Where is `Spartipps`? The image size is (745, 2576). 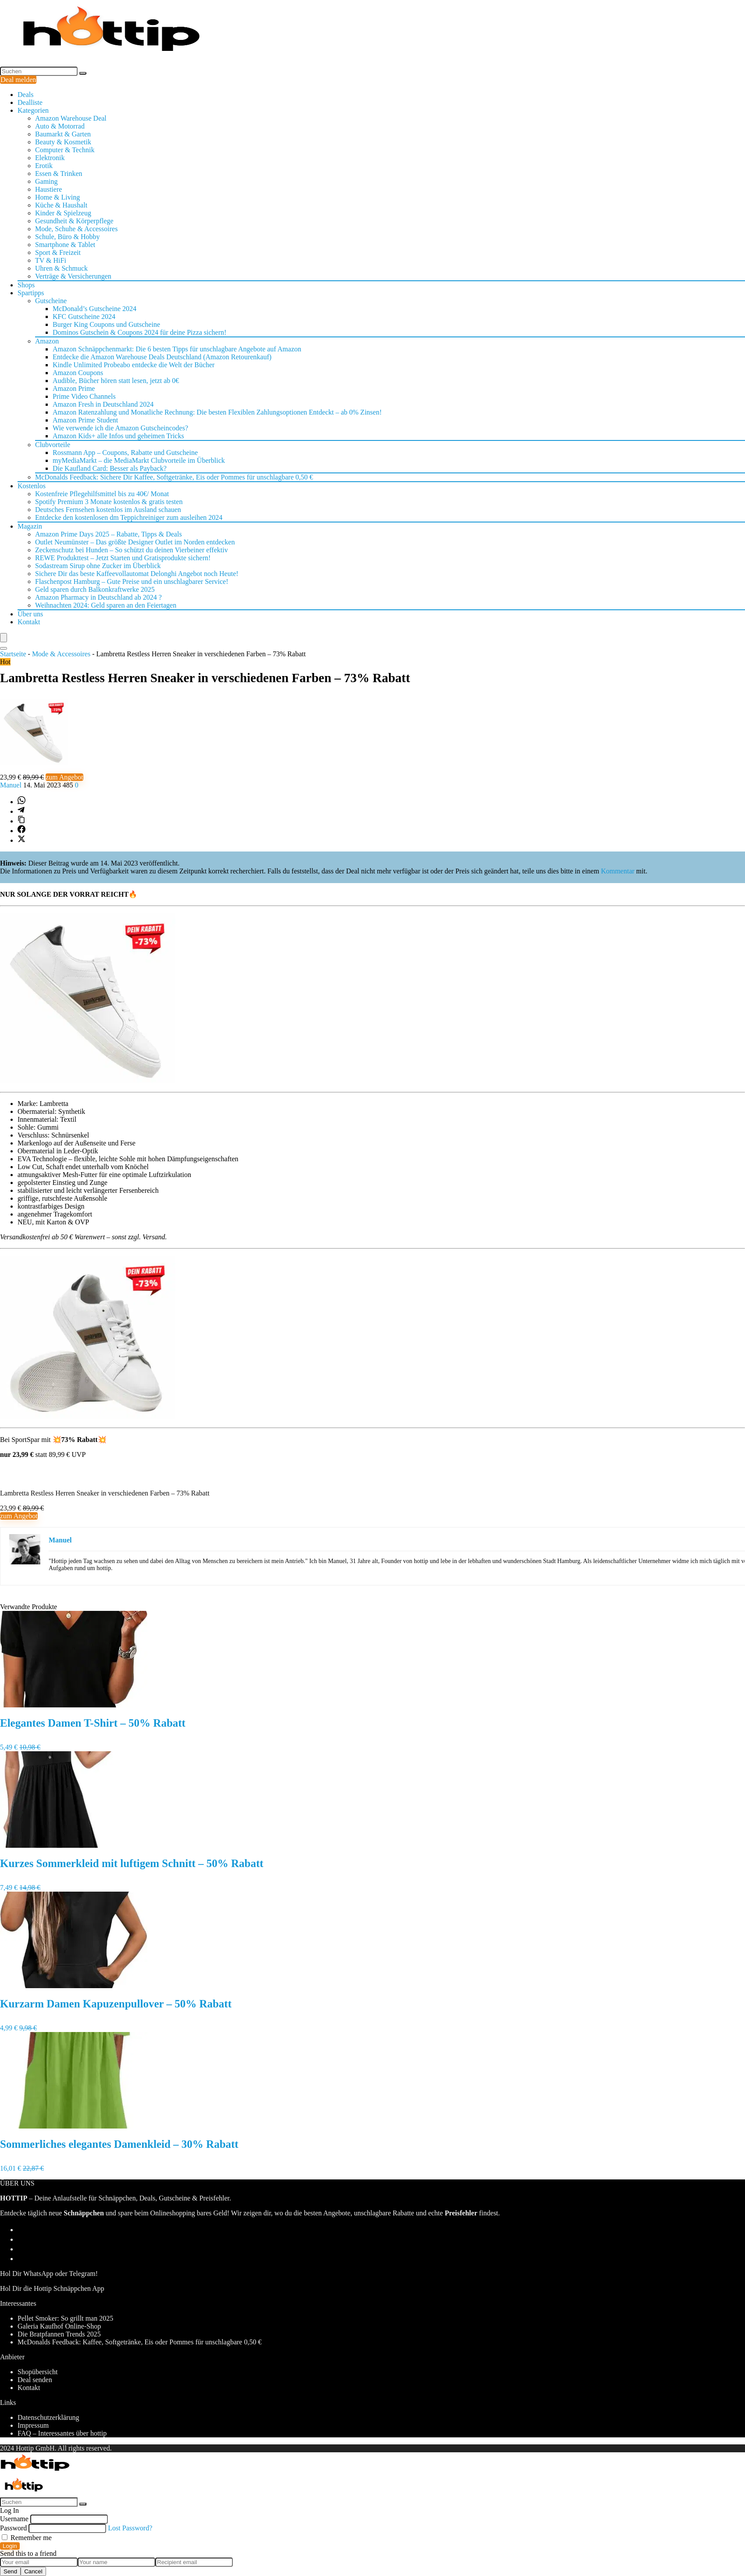 Spartipps is located at coordinates (31, 293).